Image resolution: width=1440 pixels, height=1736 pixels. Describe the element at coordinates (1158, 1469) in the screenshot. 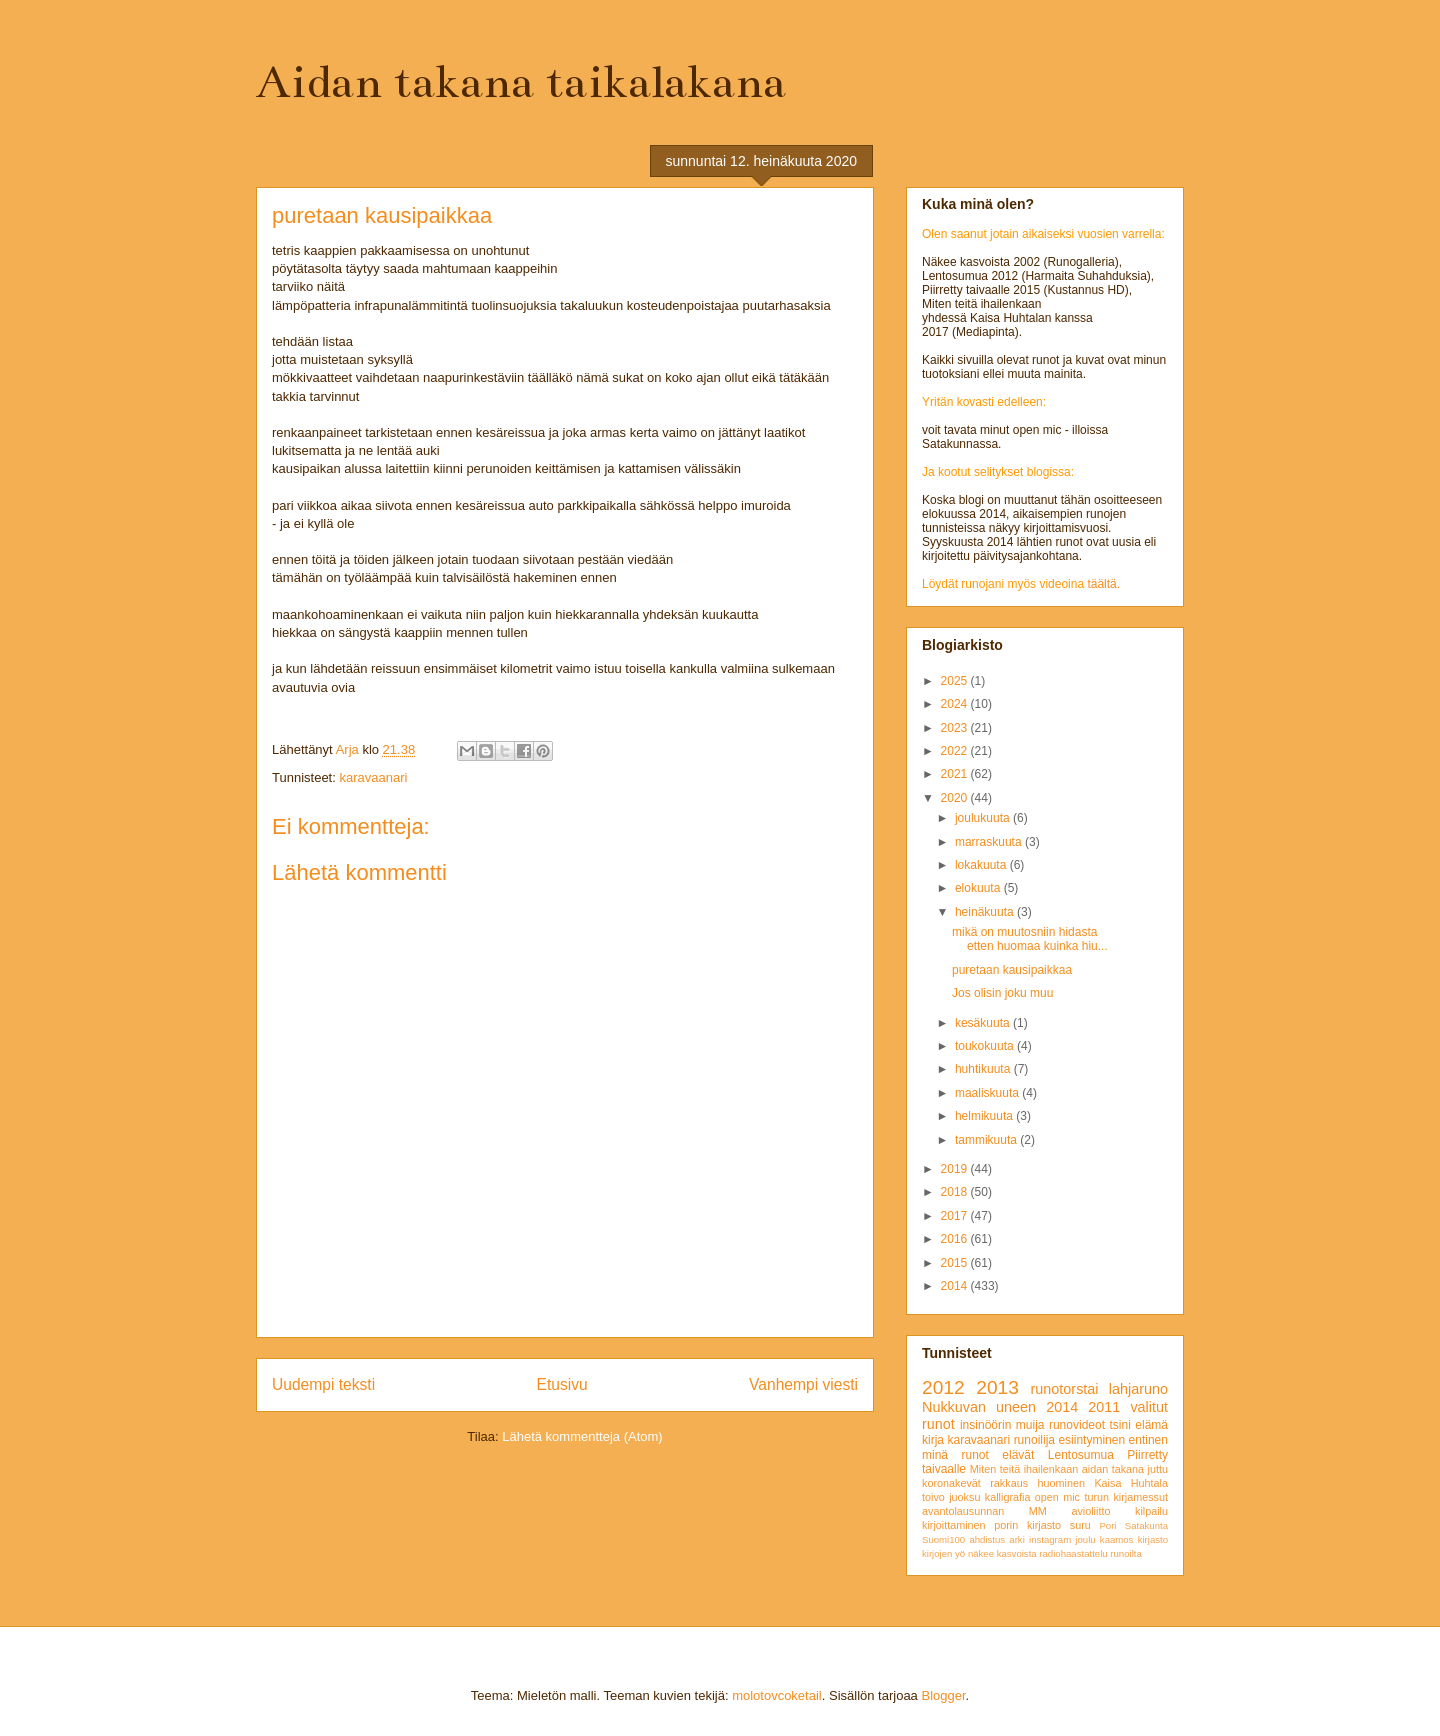

I see `juttu` at that location.